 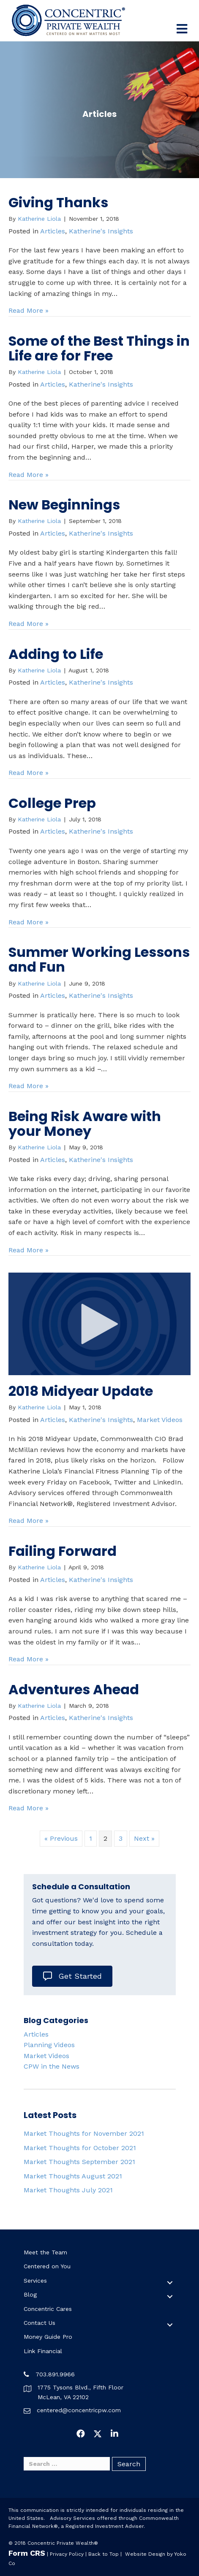 I want to click on Giving Thanks, so click(x=58, y=202).